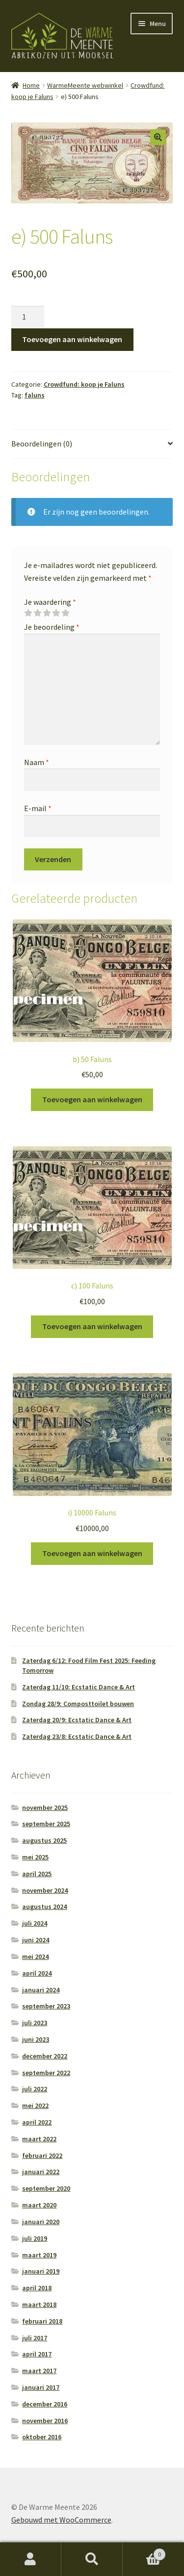 The image size is (184, 2576). What do you see at coordinates (92, 1099) in the screenshot?
I see `Toevoegen aan winkelwagen [button]` at bounding box center [92, 1099].